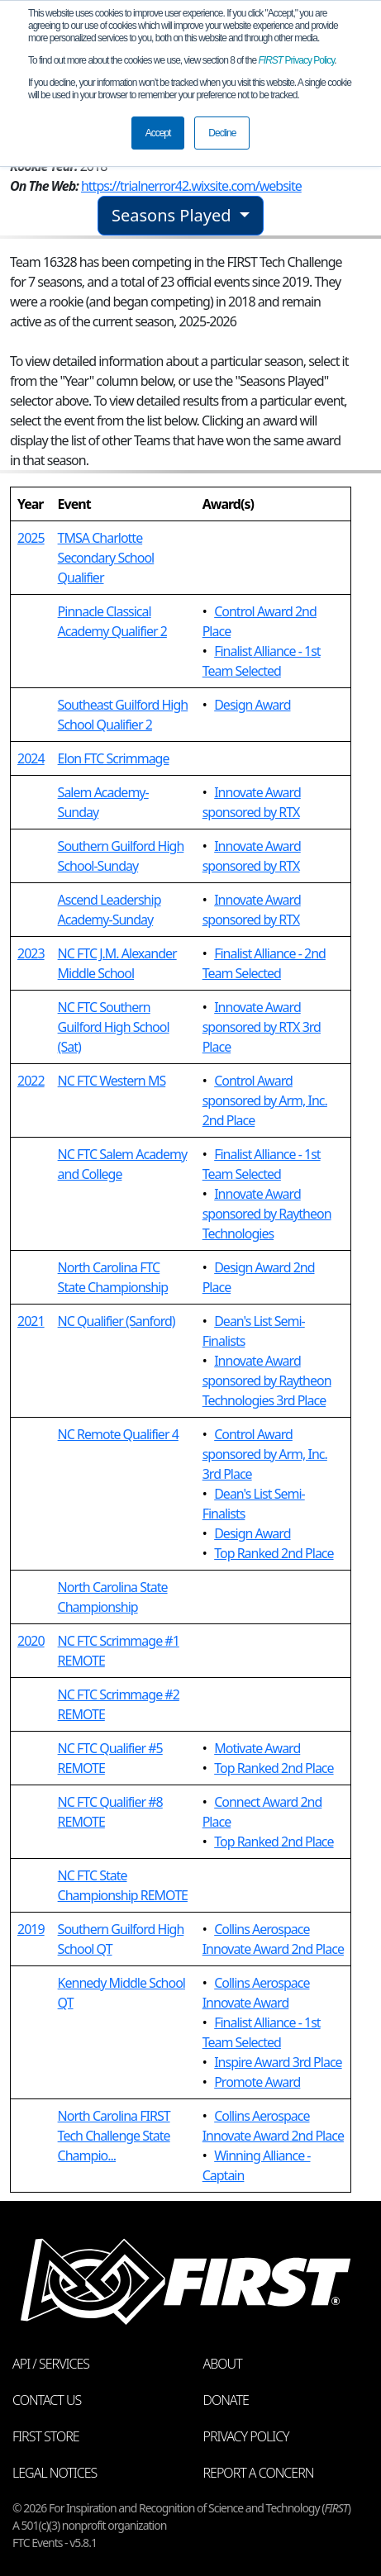 The height and width of the screenshot is (2576, 381). Describe the element at coordinates (297, 60) in the screenshot. I see `Privacy Policy` at that location.